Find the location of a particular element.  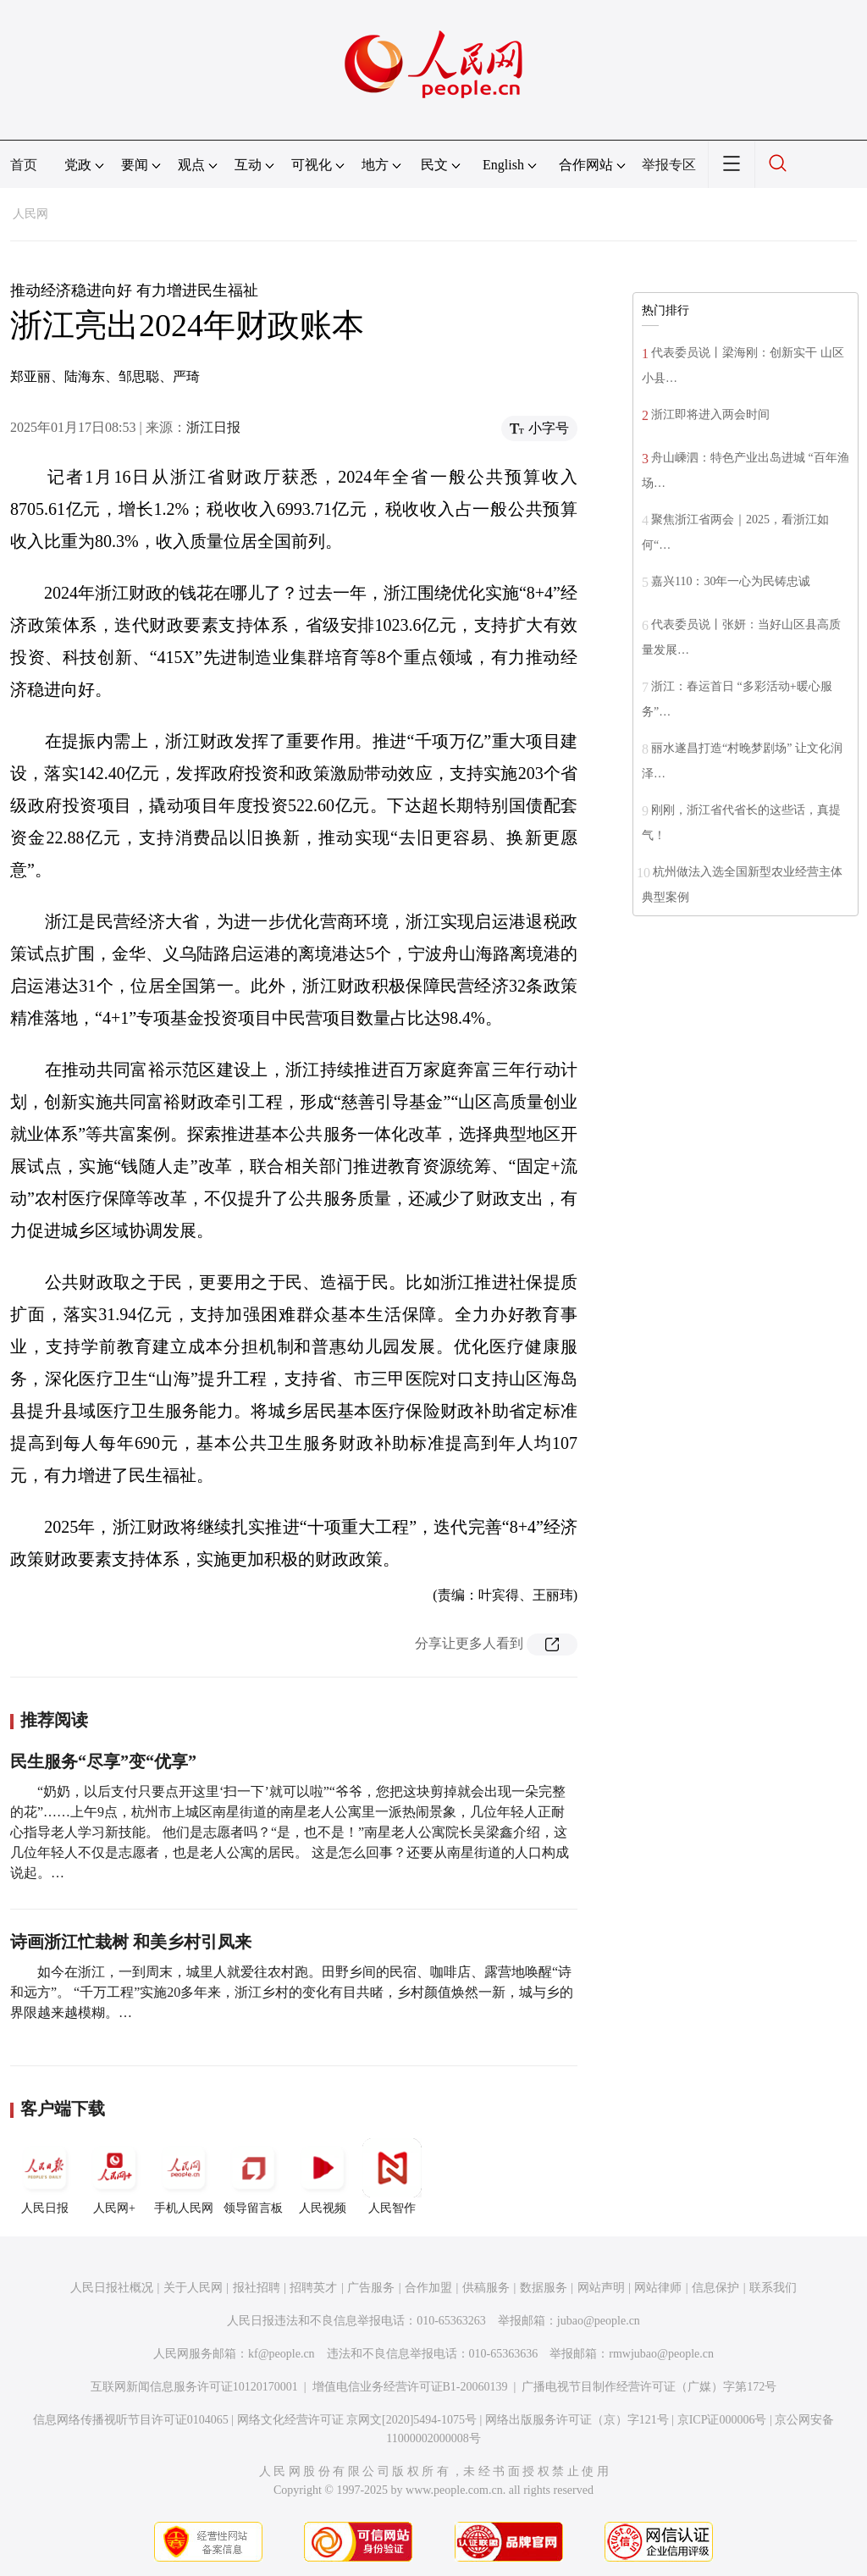

浙江日报 is located at coordinates (213, 427).